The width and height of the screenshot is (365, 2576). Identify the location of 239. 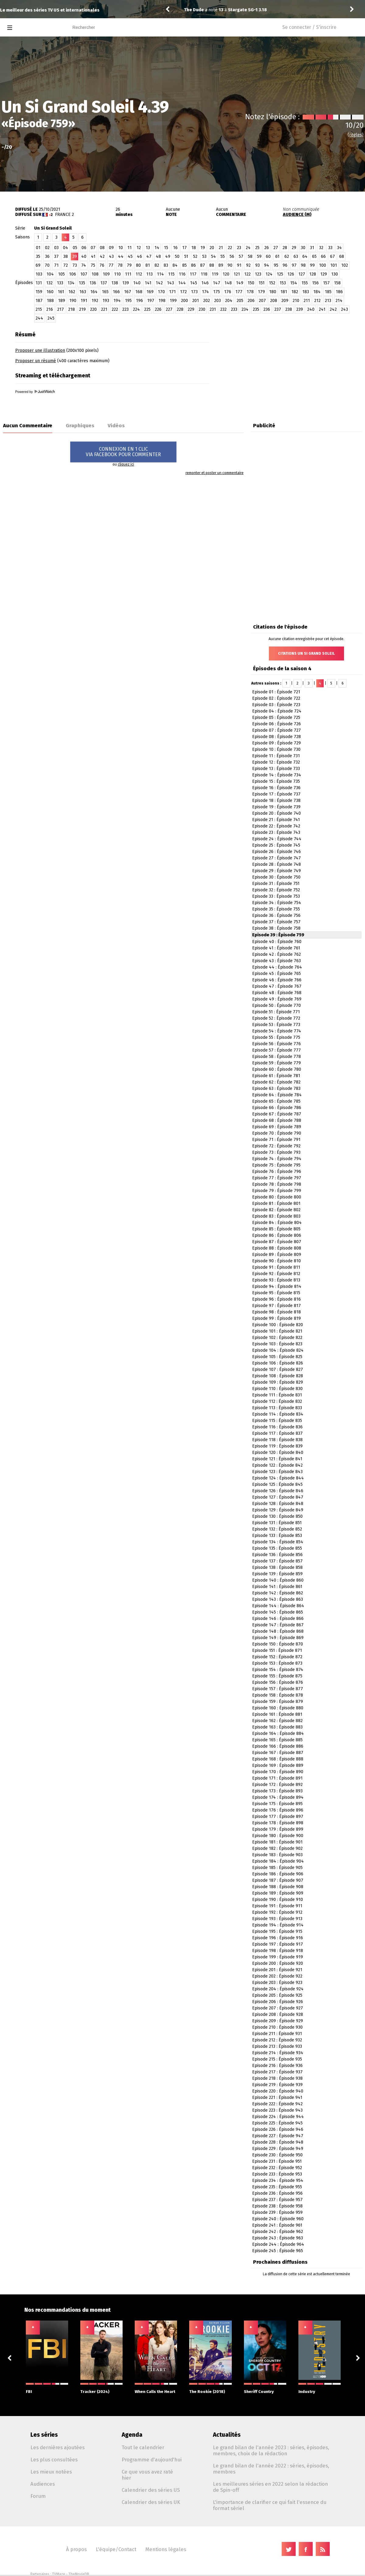
(299, 309).